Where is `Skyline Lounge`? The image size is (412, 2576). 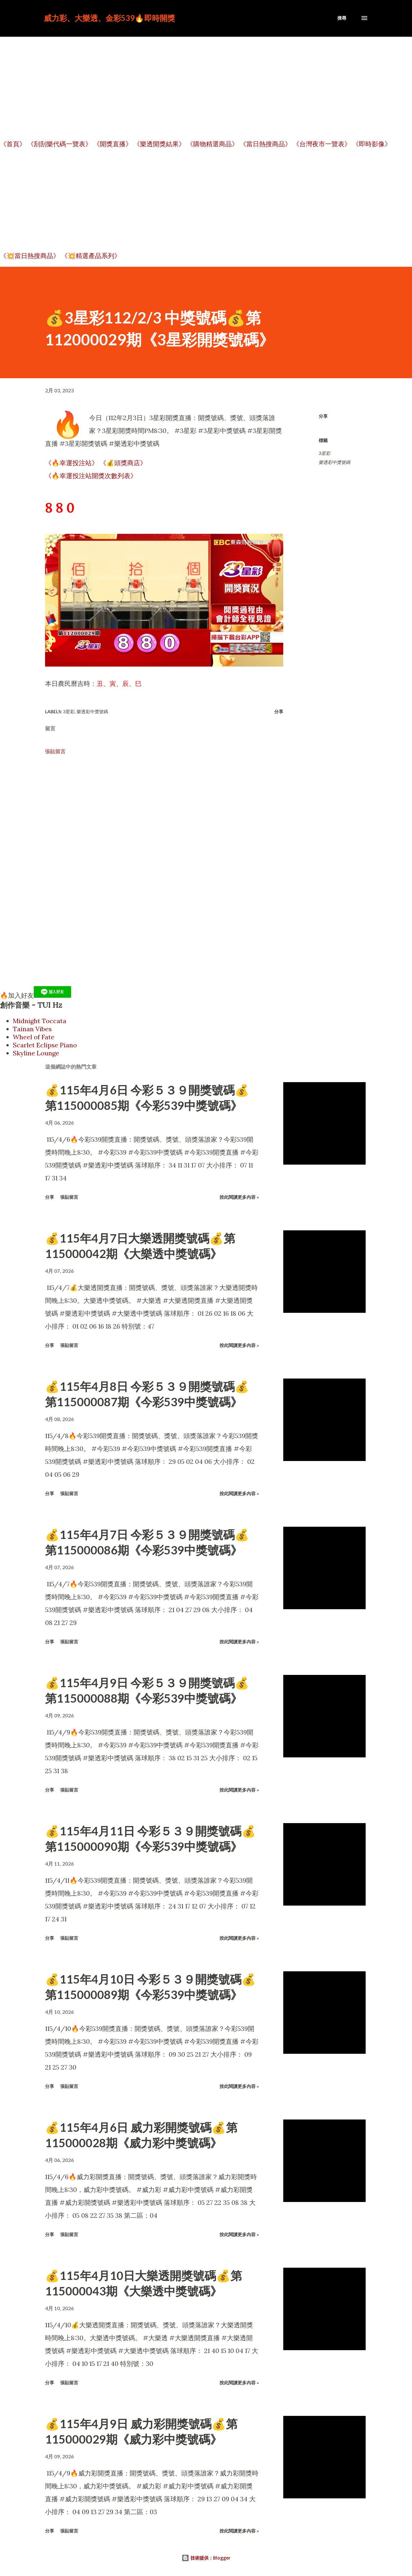 Skyline Lounge is located at coordinates (36, 1053).